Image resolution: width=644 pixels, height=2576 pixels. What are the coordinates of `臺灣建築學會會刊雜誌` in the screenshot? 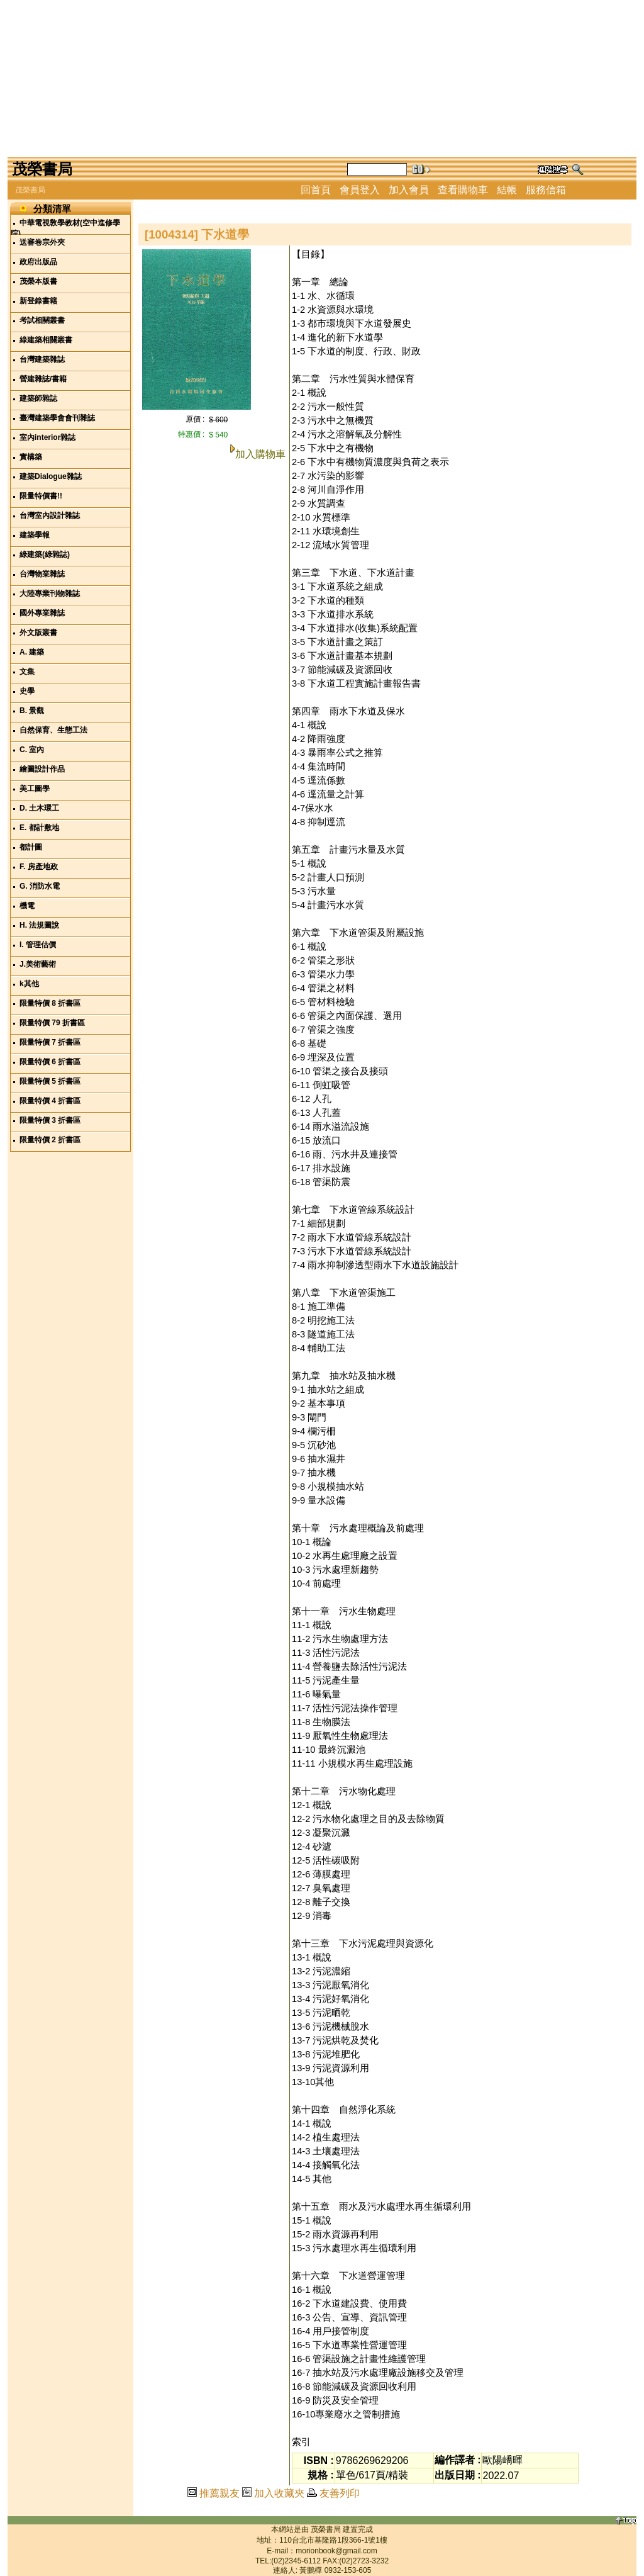 It's located at (57, 417).